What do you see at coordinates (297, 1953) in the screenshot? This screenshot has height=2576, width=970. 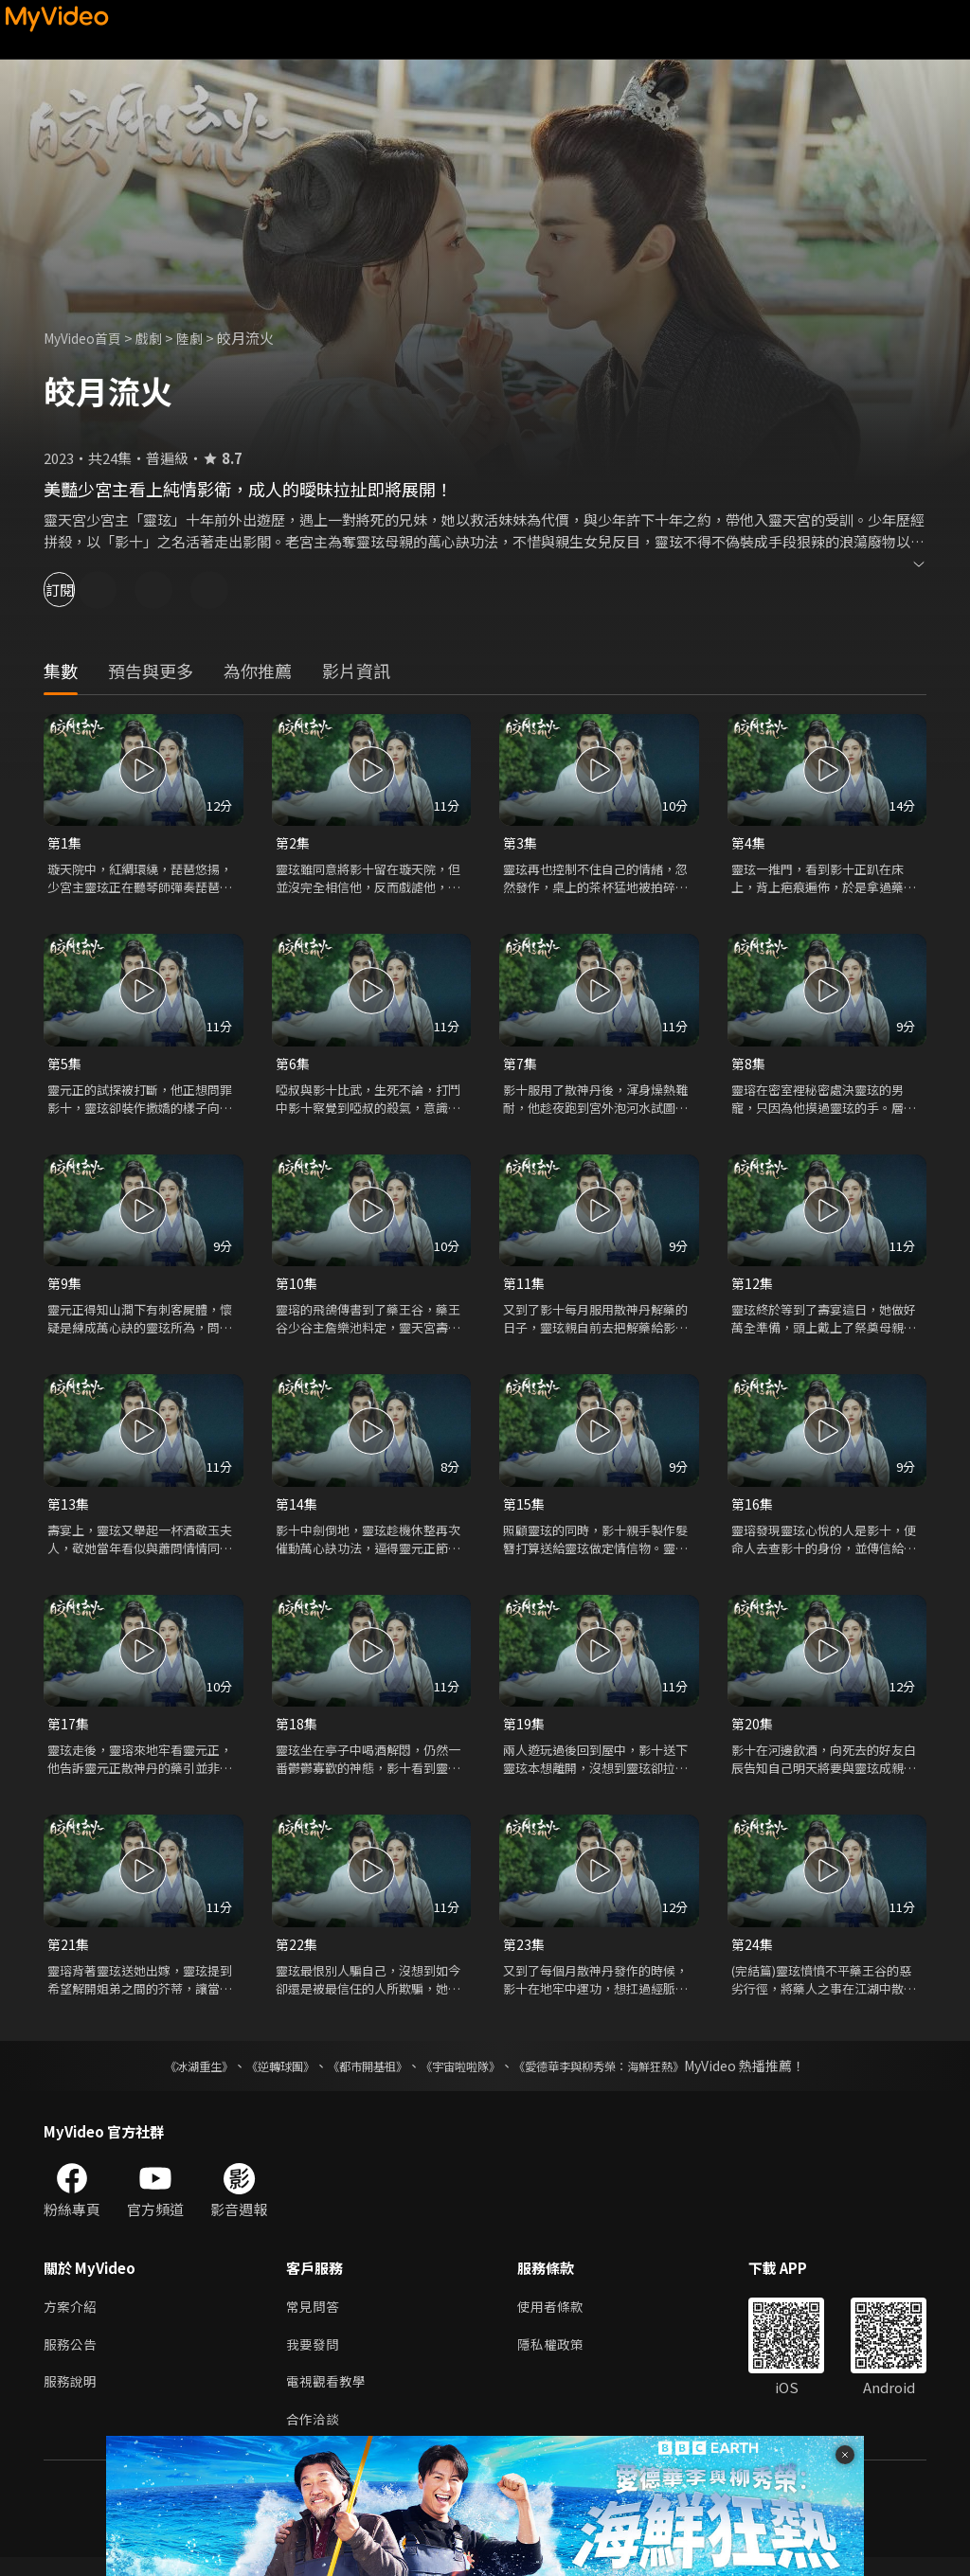 I see `第22集` at bounding box center [297, 1953].